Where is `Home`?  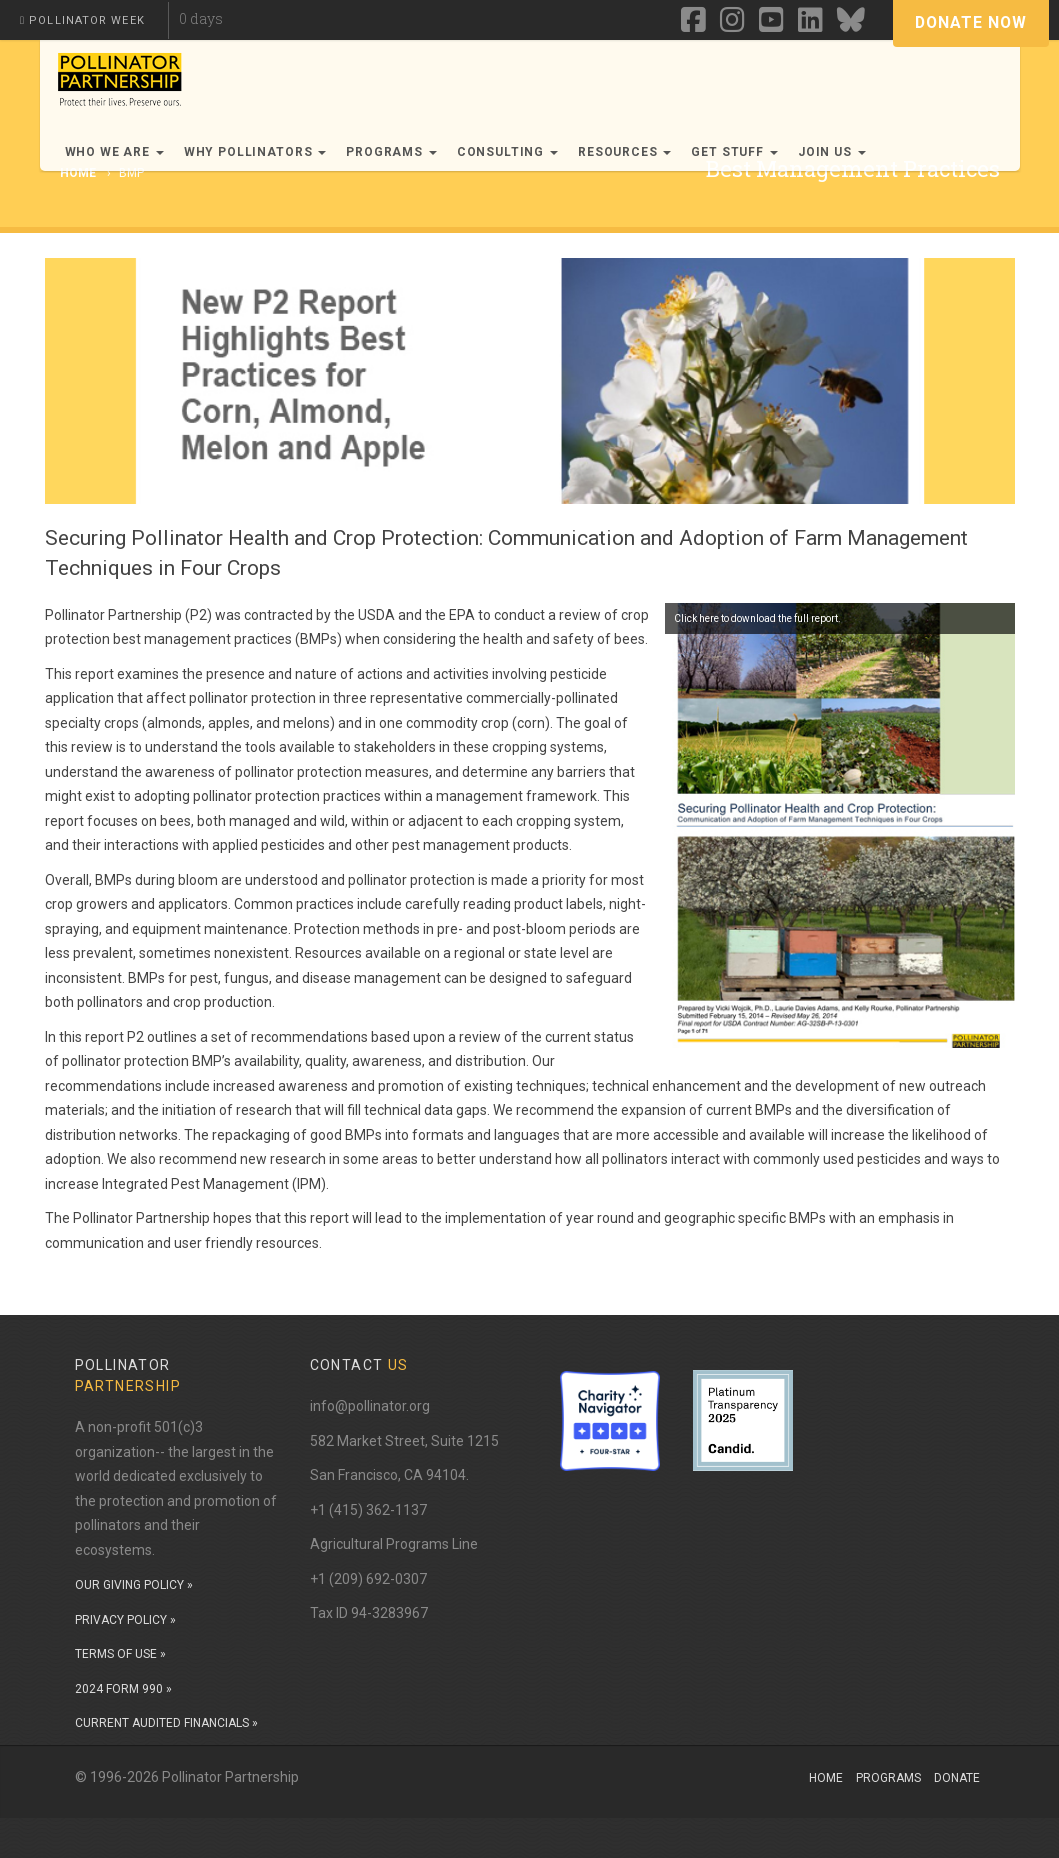 Home is located at coordinates (826, 1778).